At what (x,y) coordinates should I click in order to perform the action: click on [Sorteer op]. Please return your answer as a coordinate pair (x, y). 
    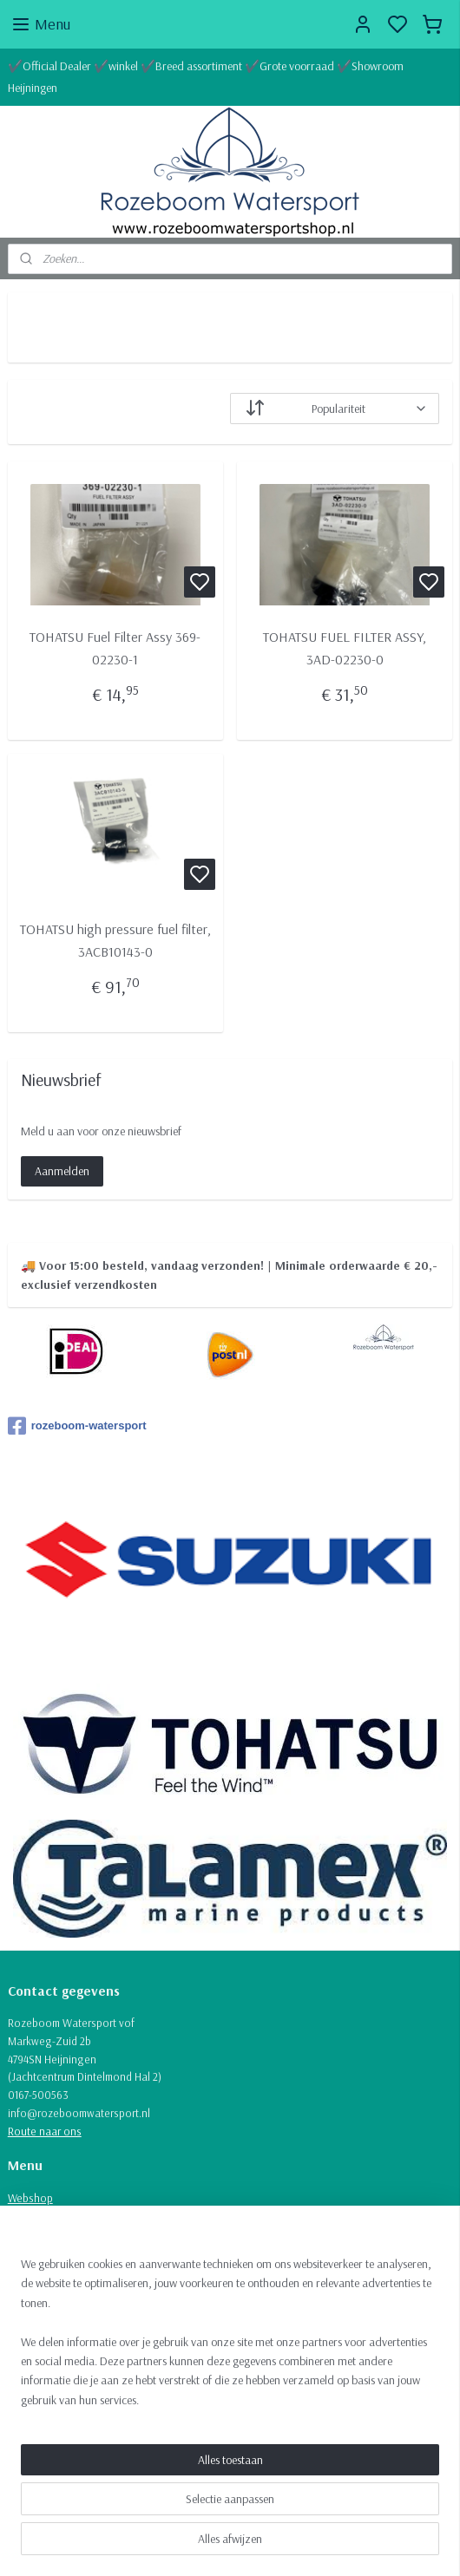
    Looking at the image, I should click on (334, 408).